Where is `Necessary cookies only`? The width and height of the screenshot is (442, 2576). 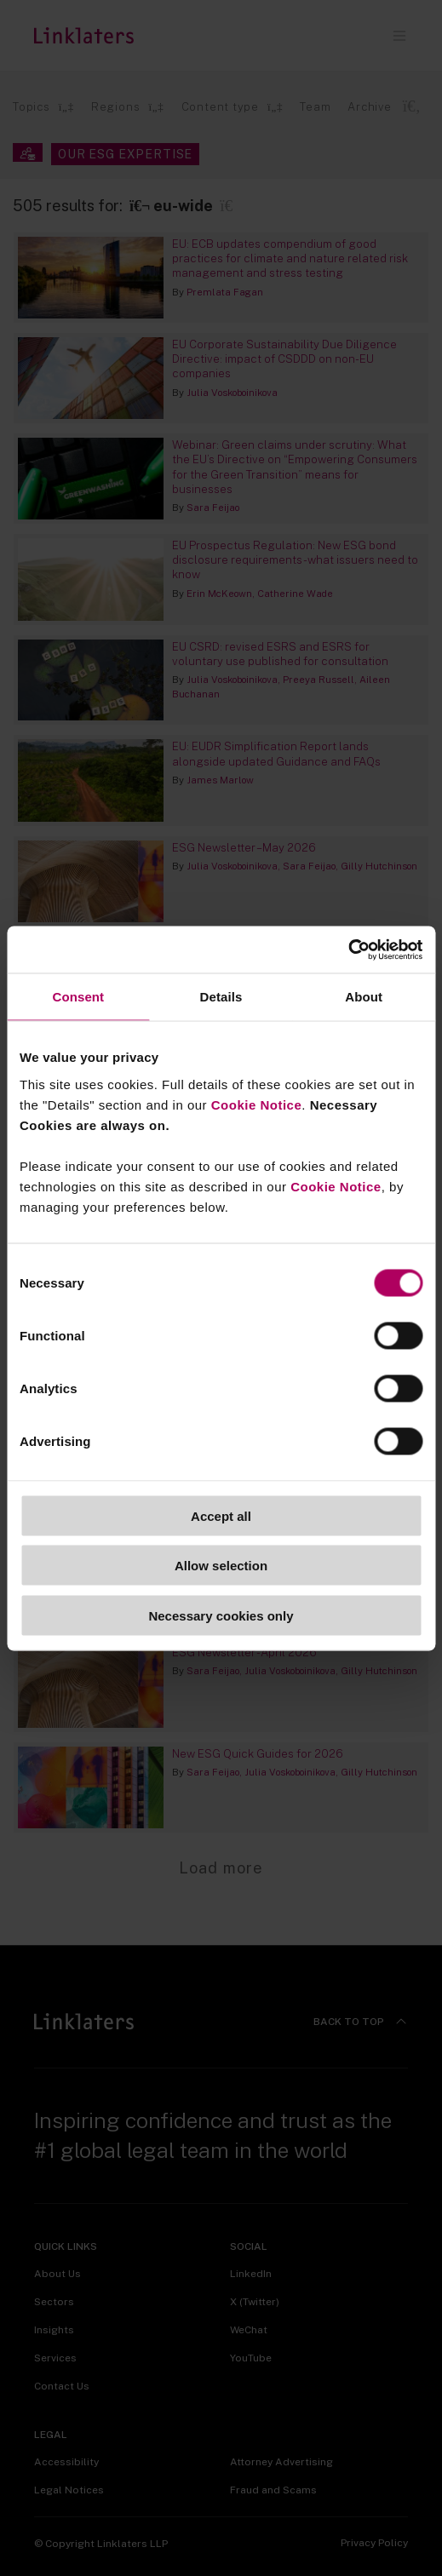
Necessary cookies only is located at coordinates (220, 1615).